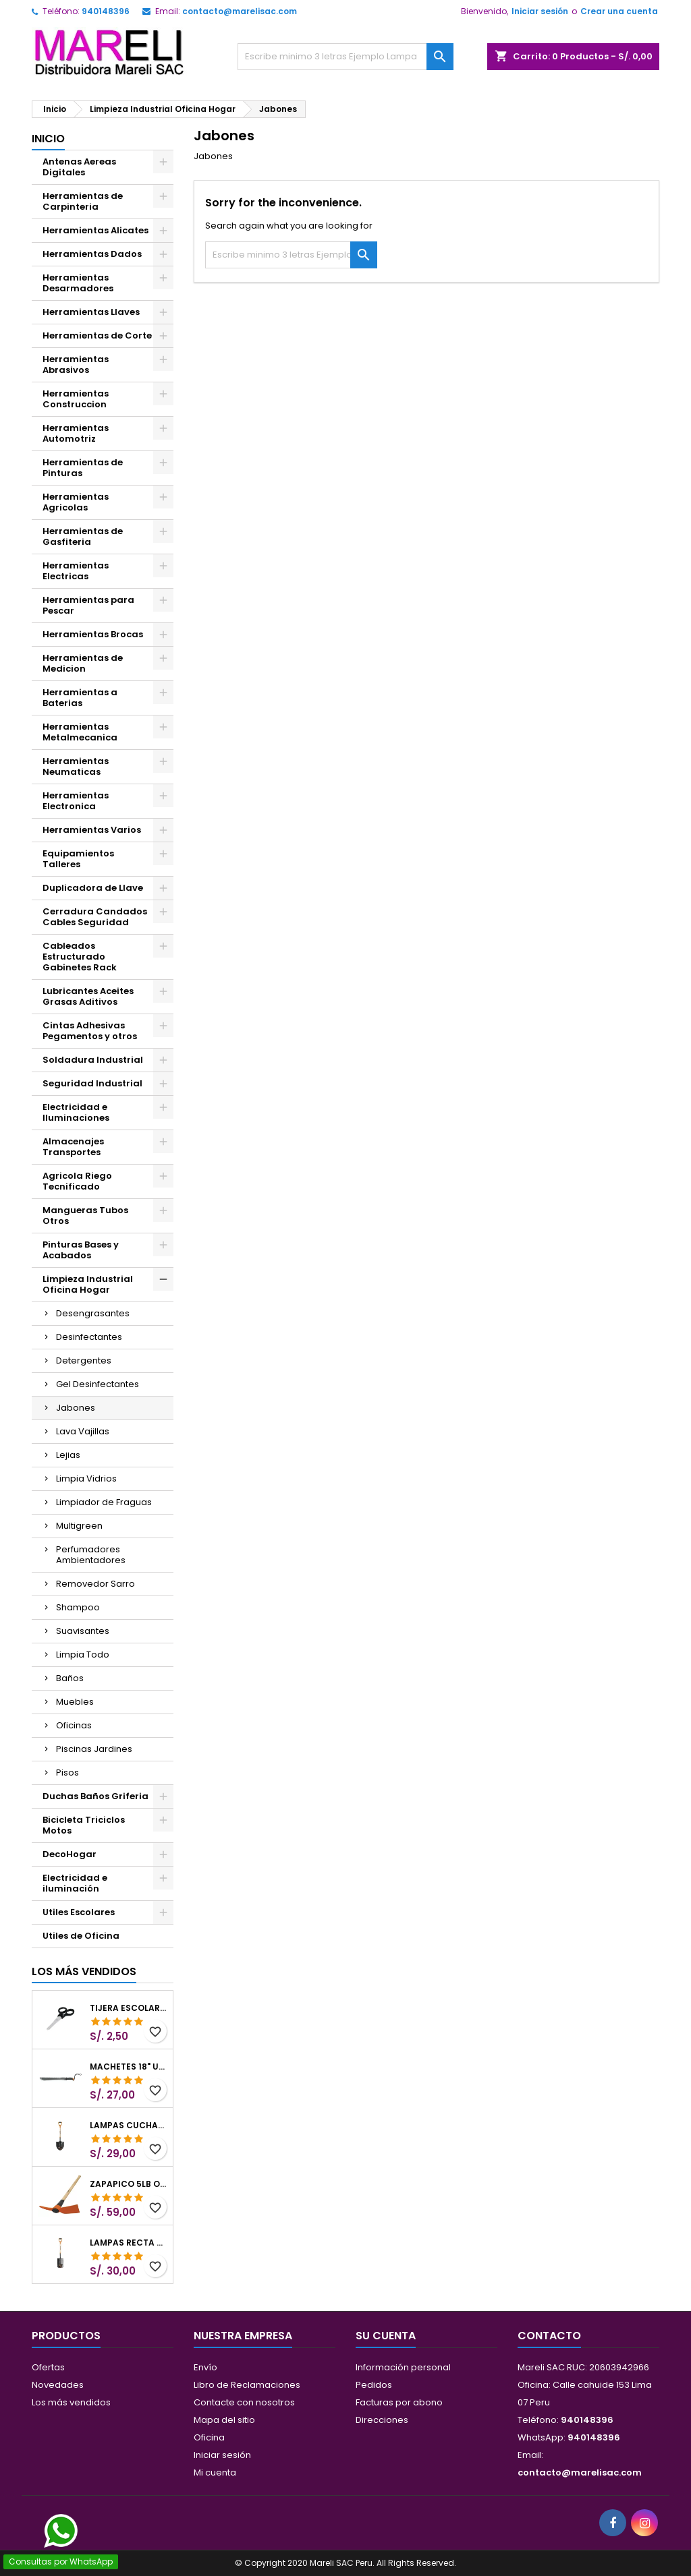 This screenshot has width=691, height=2576. I want to click on Electricidad e Iluminaciones, so click(76, 1112).